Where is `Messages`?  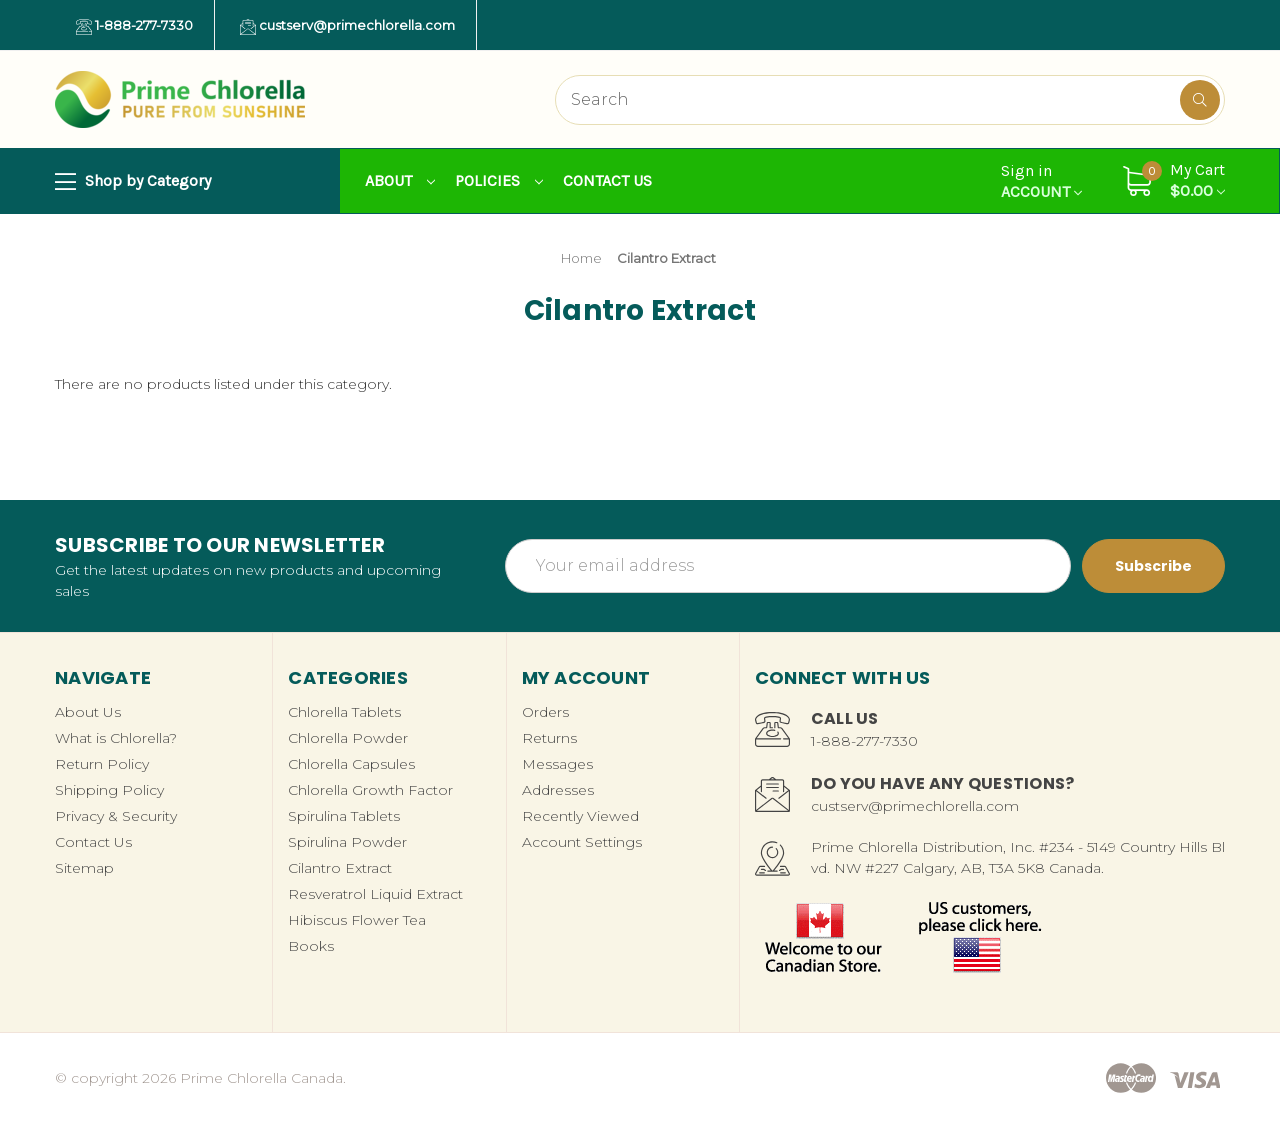 Messages is located at coordinates (557, 764).